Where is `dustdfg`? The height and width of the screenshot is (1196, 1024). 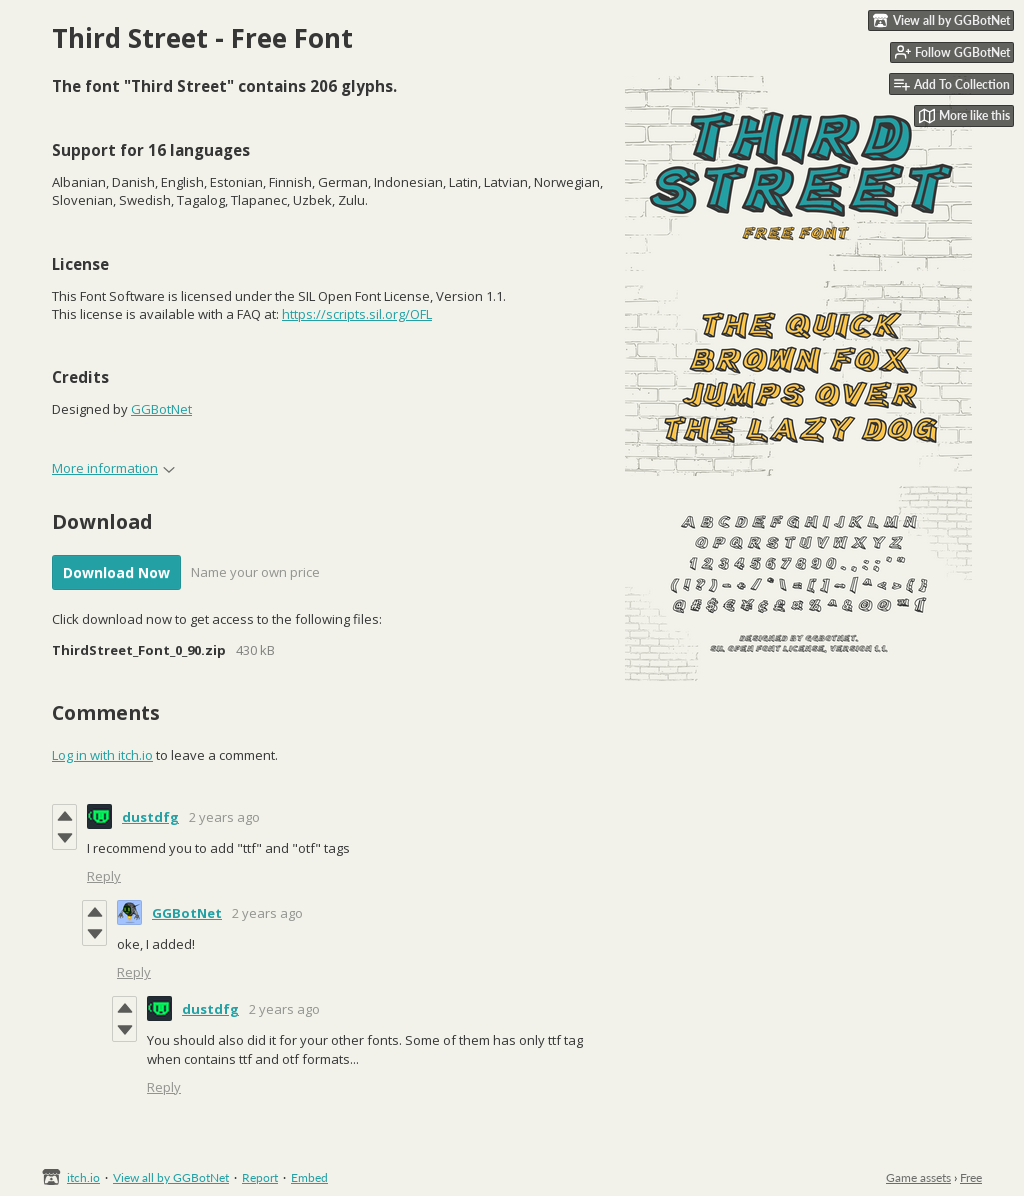 dustdfg is located at coordinates (150, 817).